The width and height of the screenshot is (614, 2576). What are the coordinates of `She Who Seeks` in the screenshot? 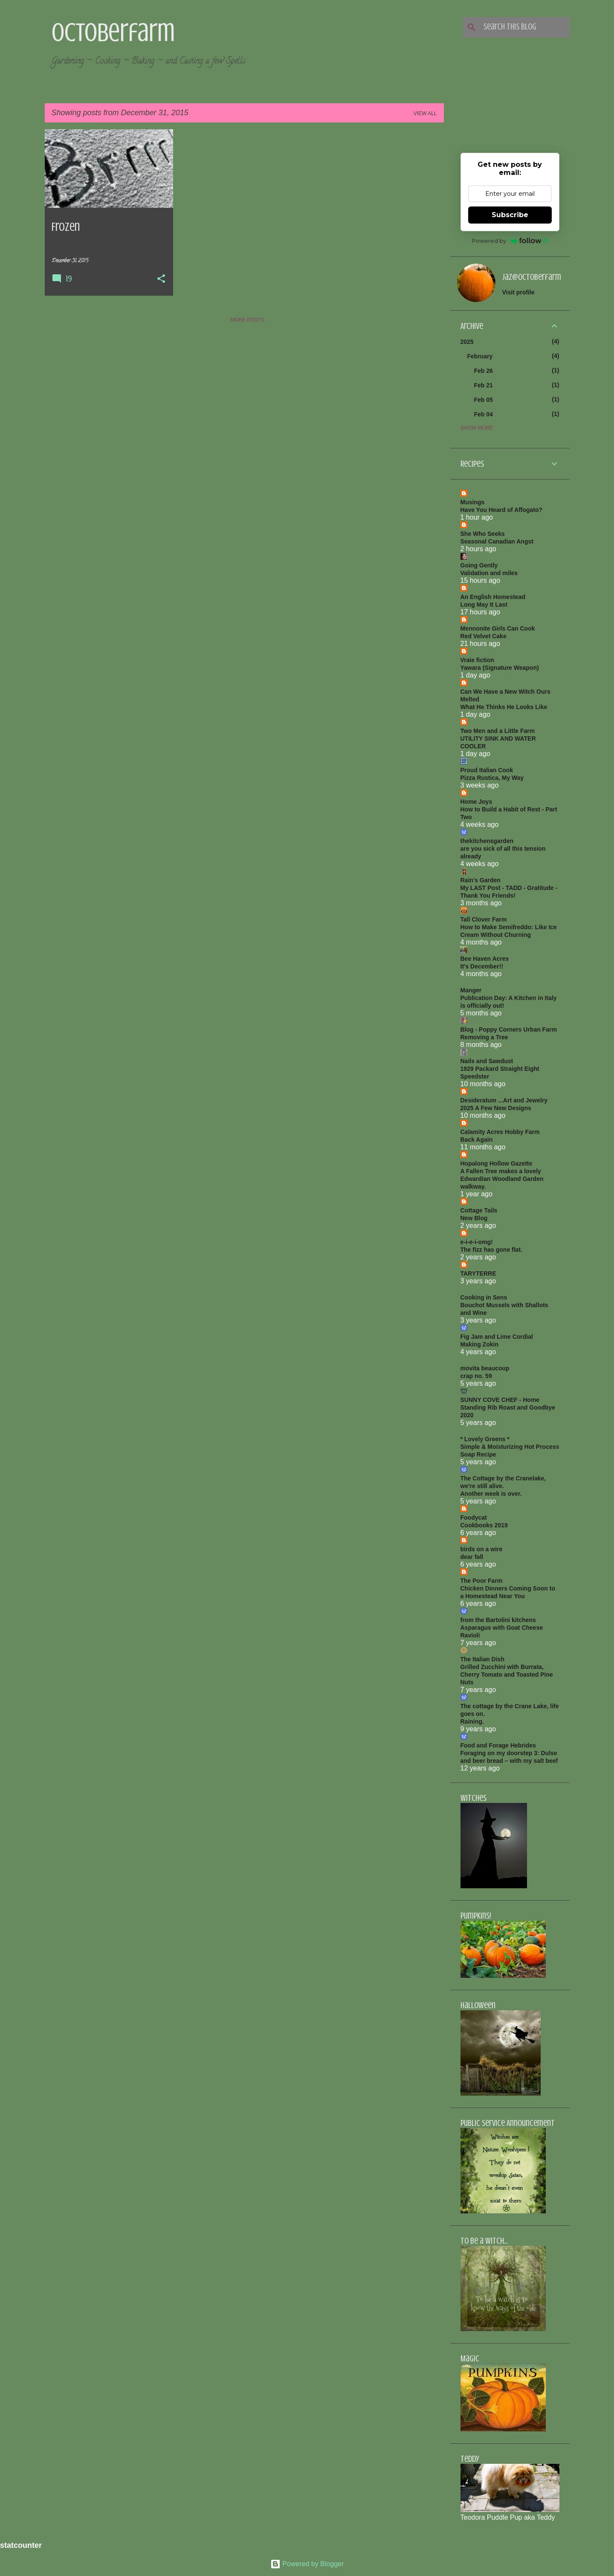 It's located at (482, 533).